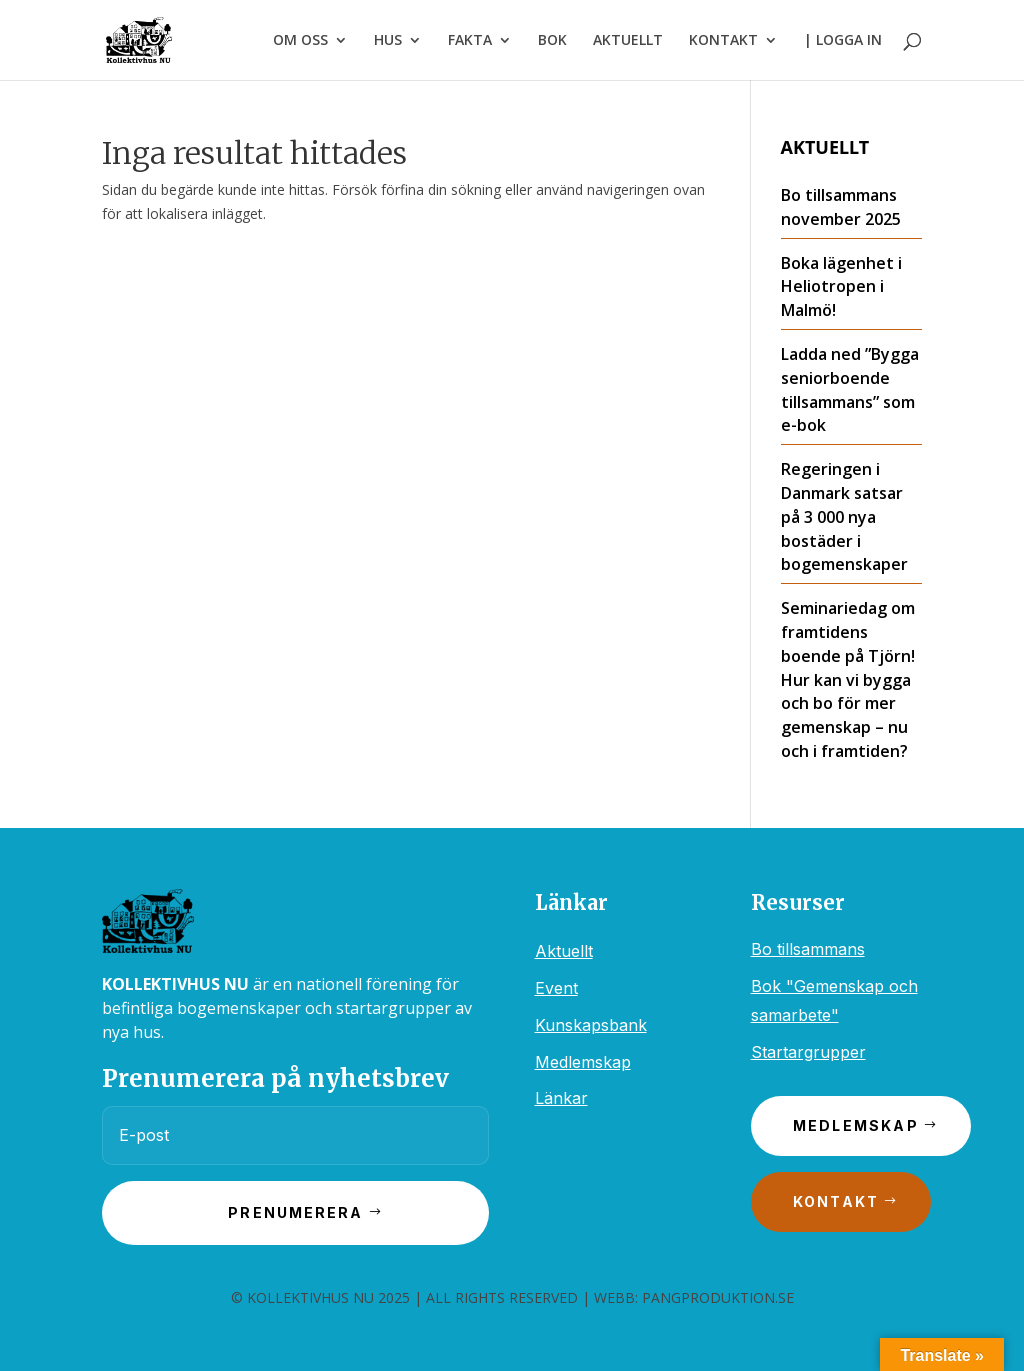  Describe the element at coordinates (388, 41) in the screenshot. I see `HUS` at that location.